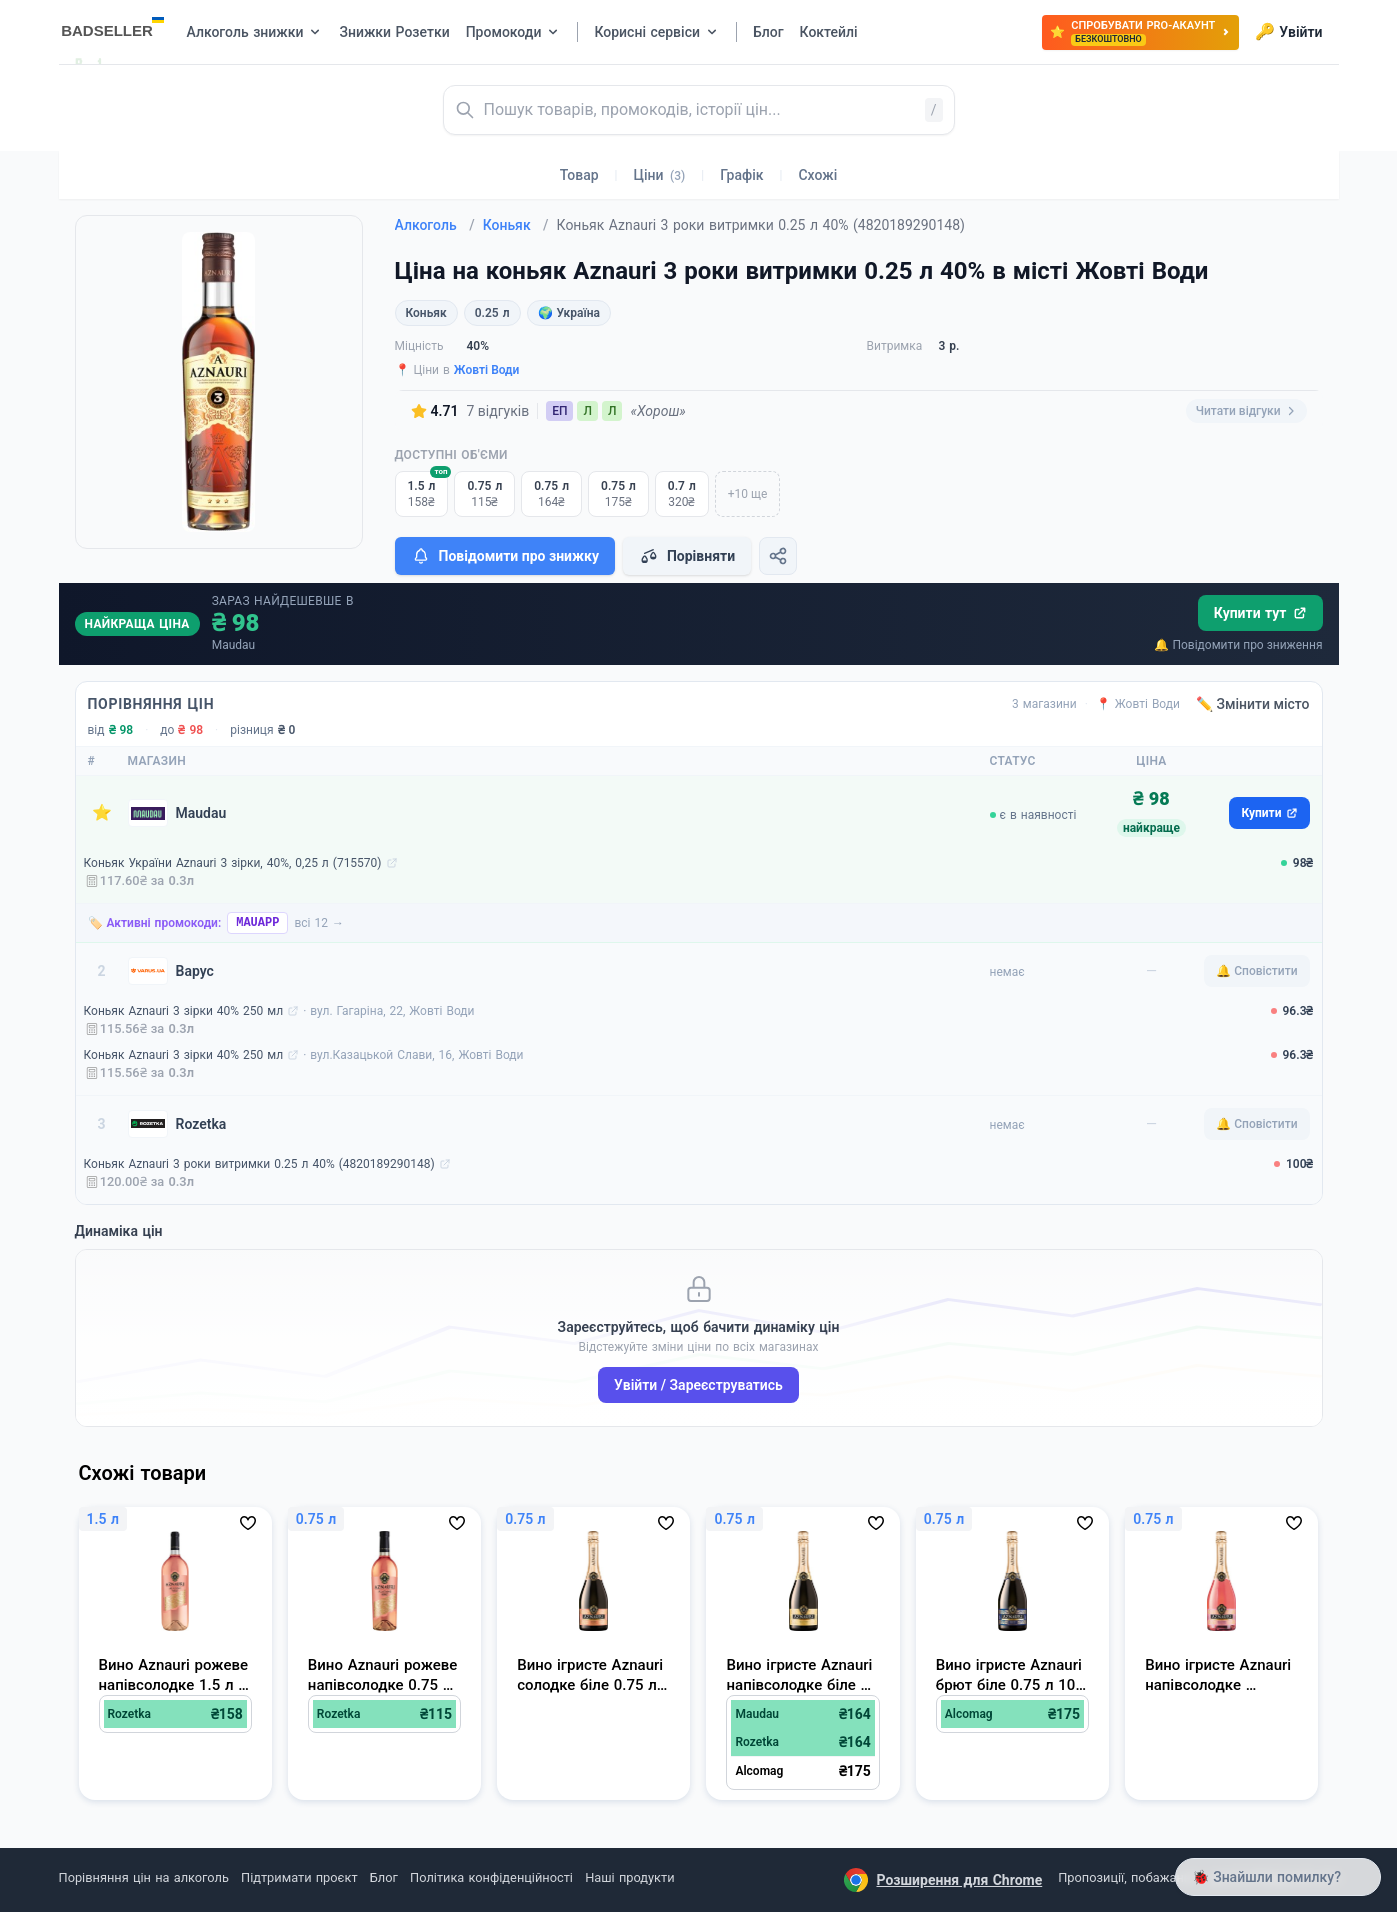 This screenshot has height=1912, width=1397. I want to click on Схожі, so click(817, 175).